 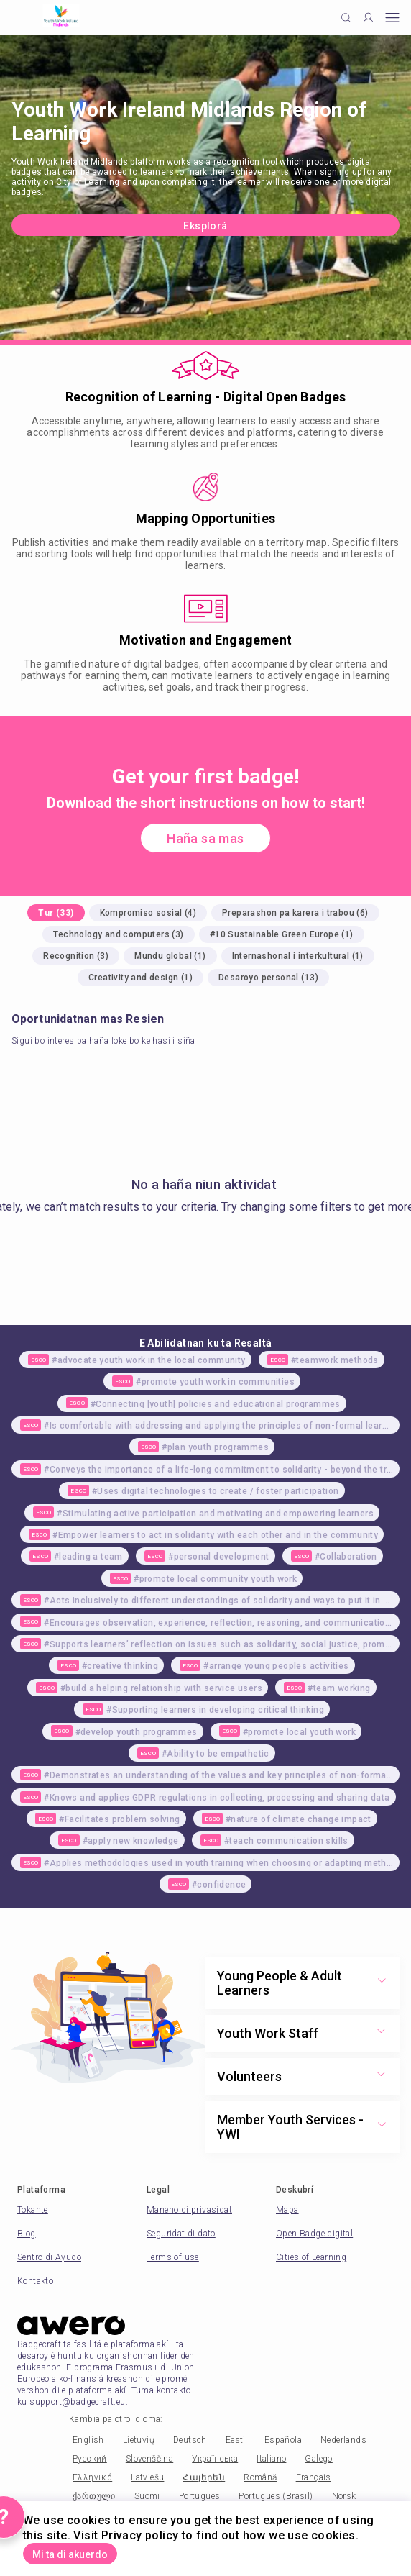 I want to click on Русский, so click(x=90, y=2459).